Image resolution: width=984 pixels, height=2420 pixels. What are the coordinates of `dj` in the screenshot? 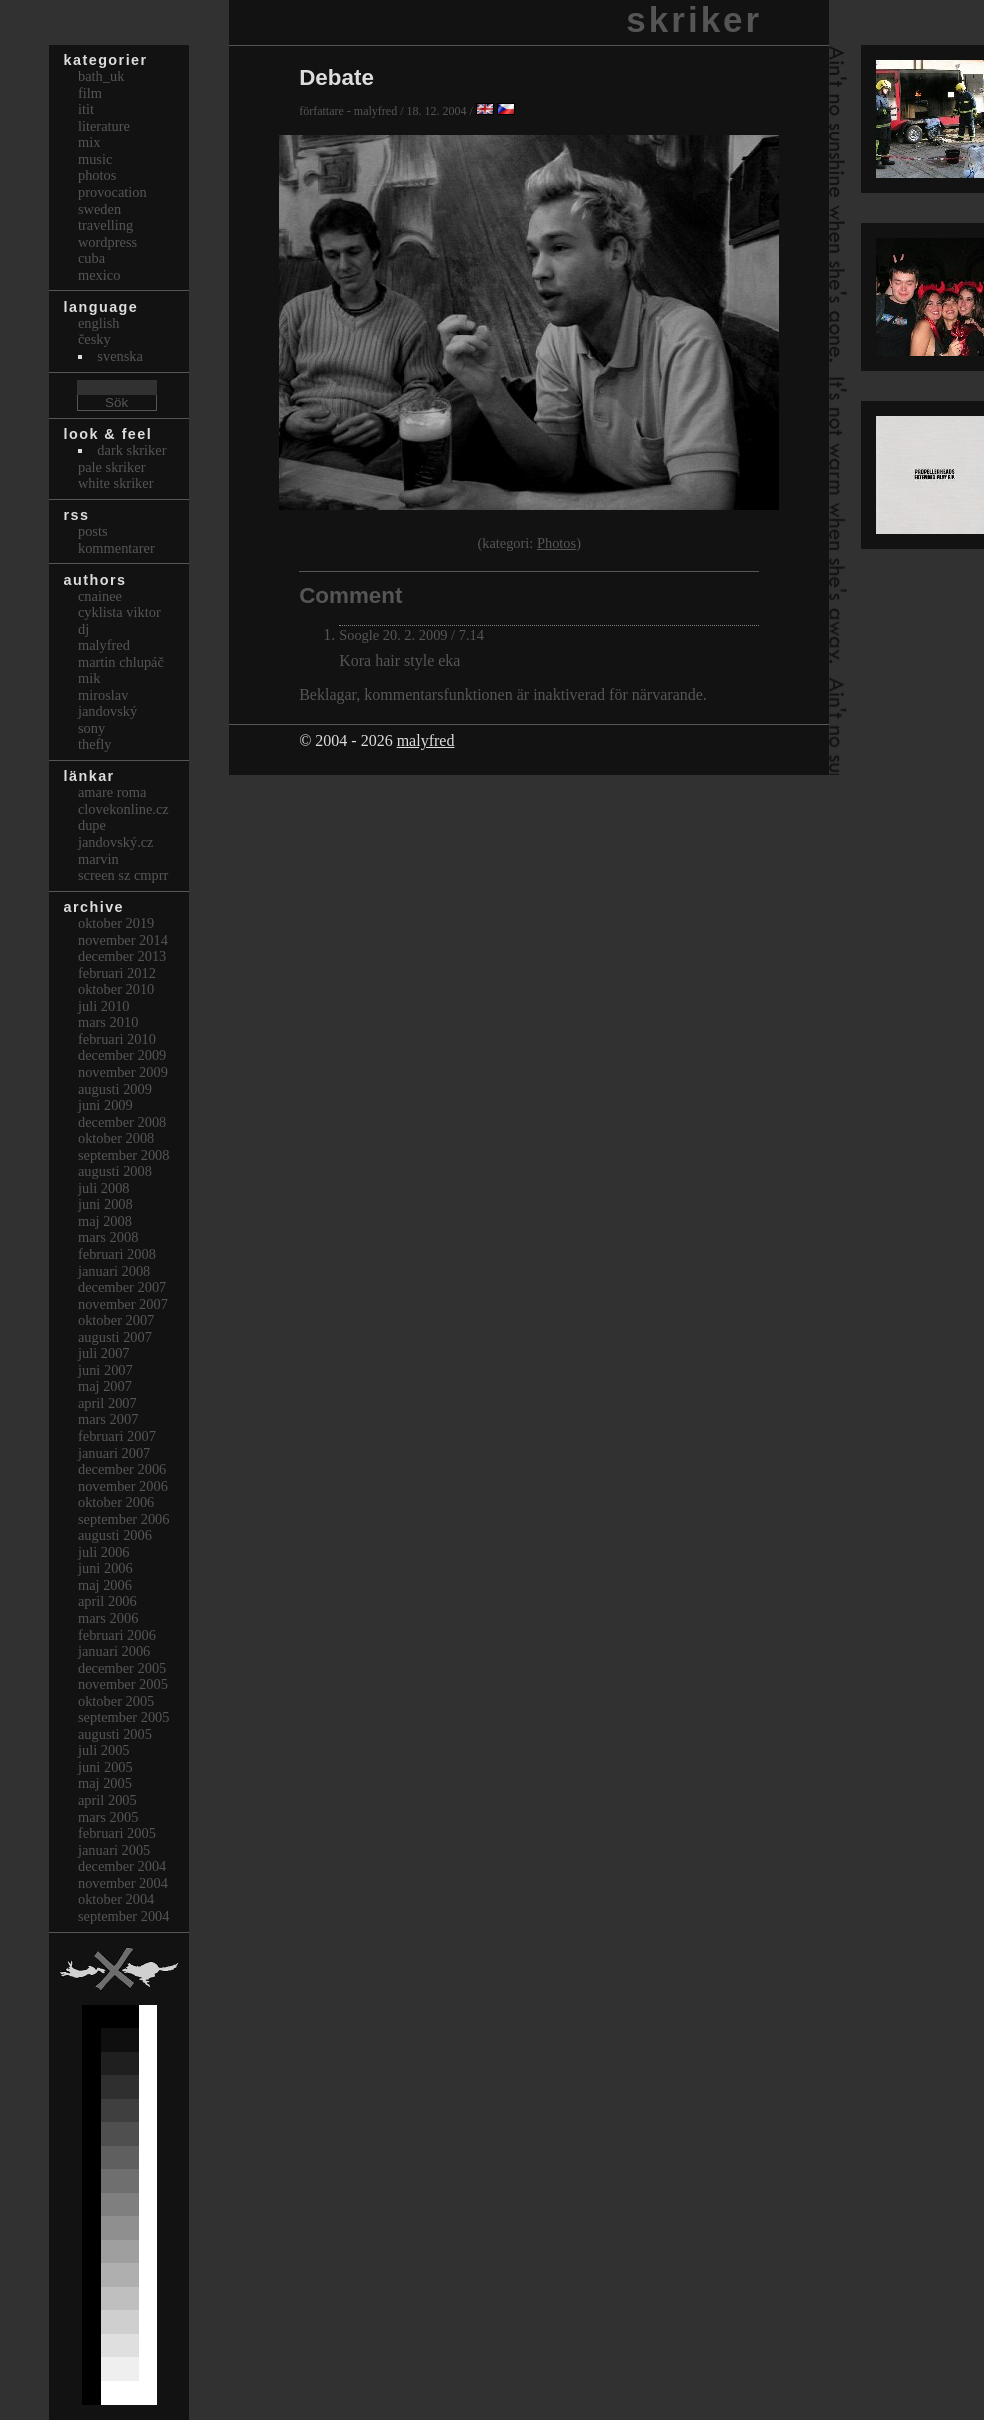 It's located at (83, 629).